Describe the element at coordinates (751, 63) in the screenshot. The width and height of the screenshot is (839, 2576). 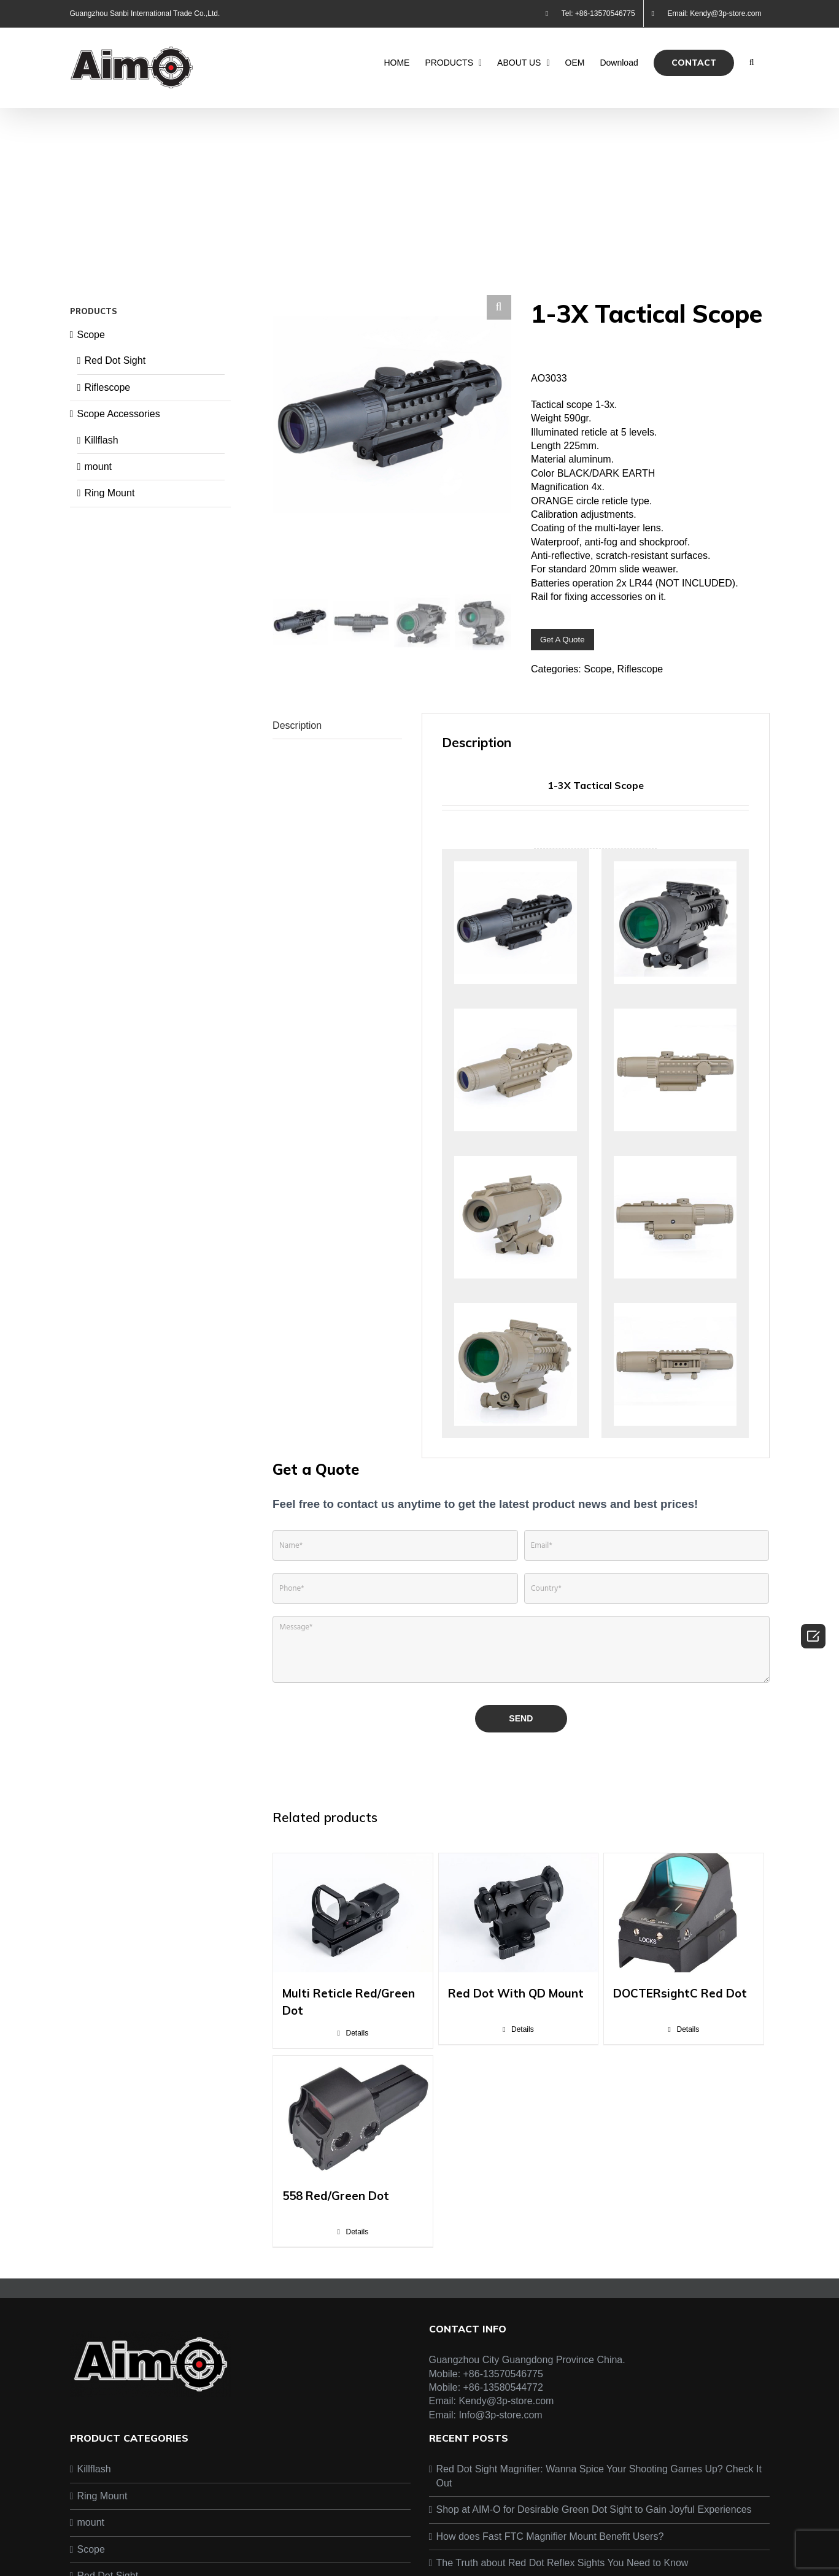
I see `[Search]` at that location.